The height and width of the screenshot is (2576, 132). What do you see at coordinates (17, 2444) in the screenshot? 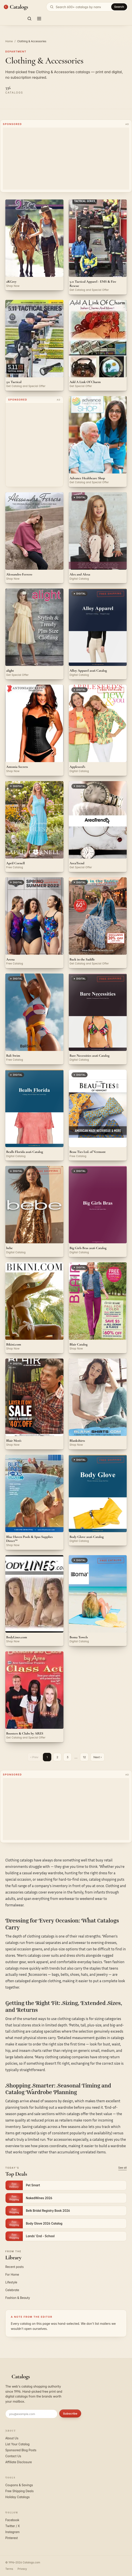
I see `List Your Catalog` at bounding box center [17, 2444].